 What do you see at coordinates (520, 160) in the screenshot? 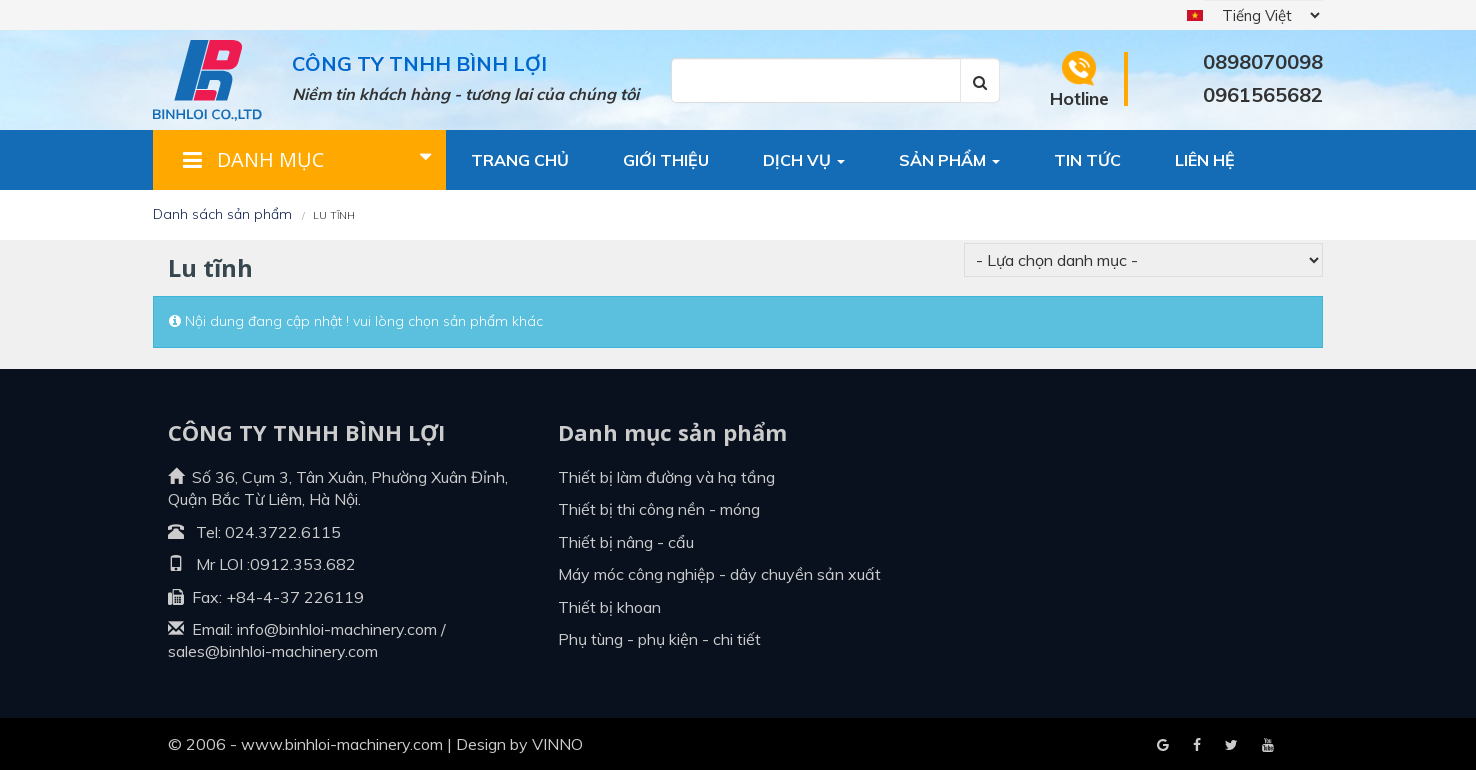
I see `Trang chủ` at bounding box center [520, 160].